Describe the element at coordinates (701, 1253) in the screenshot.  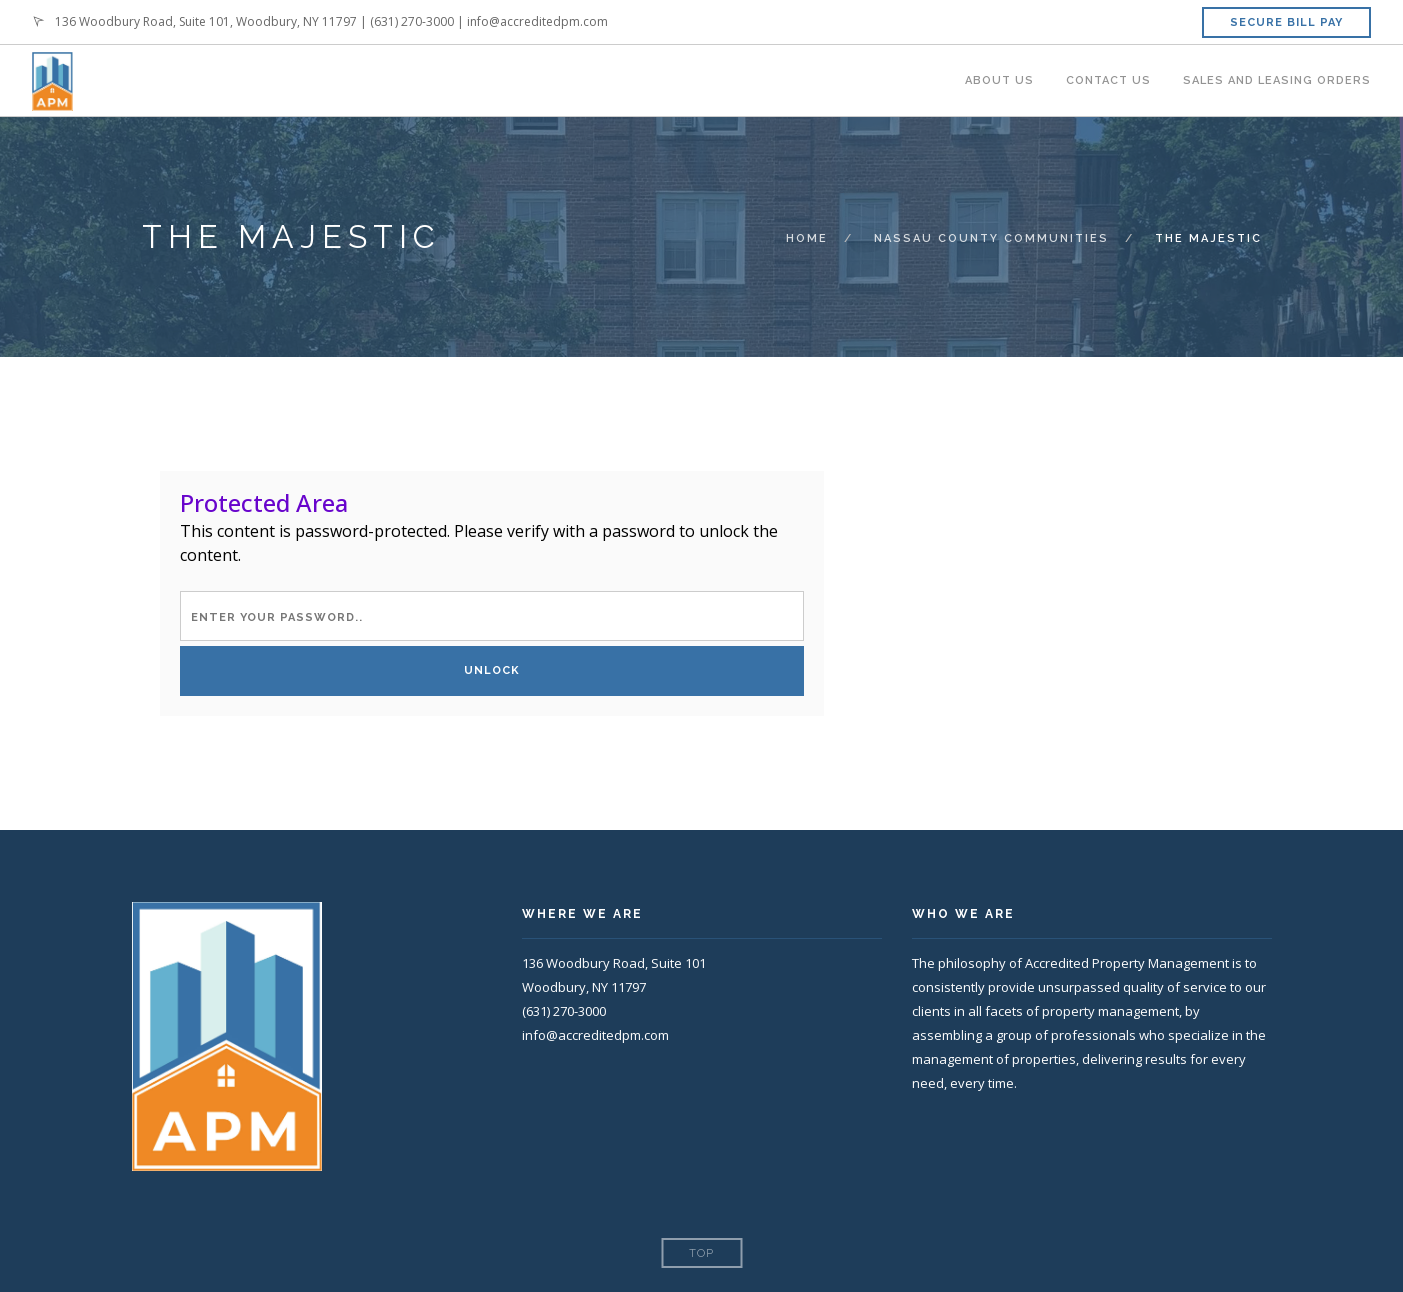
I see `Top` at that location.